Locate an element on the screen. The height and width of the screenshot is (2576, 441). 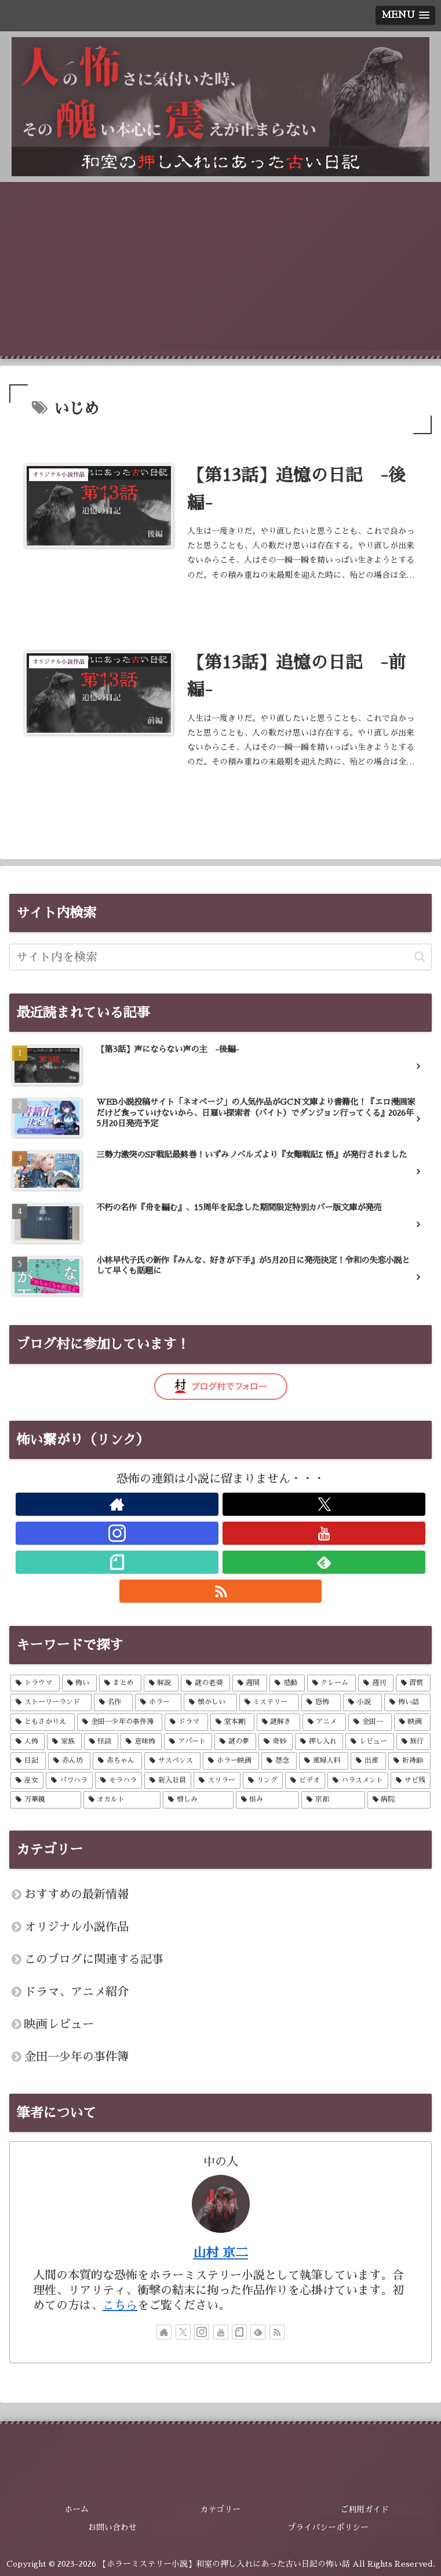
[オカルト (2個の項目)] is located at coordinates (122, 1801).